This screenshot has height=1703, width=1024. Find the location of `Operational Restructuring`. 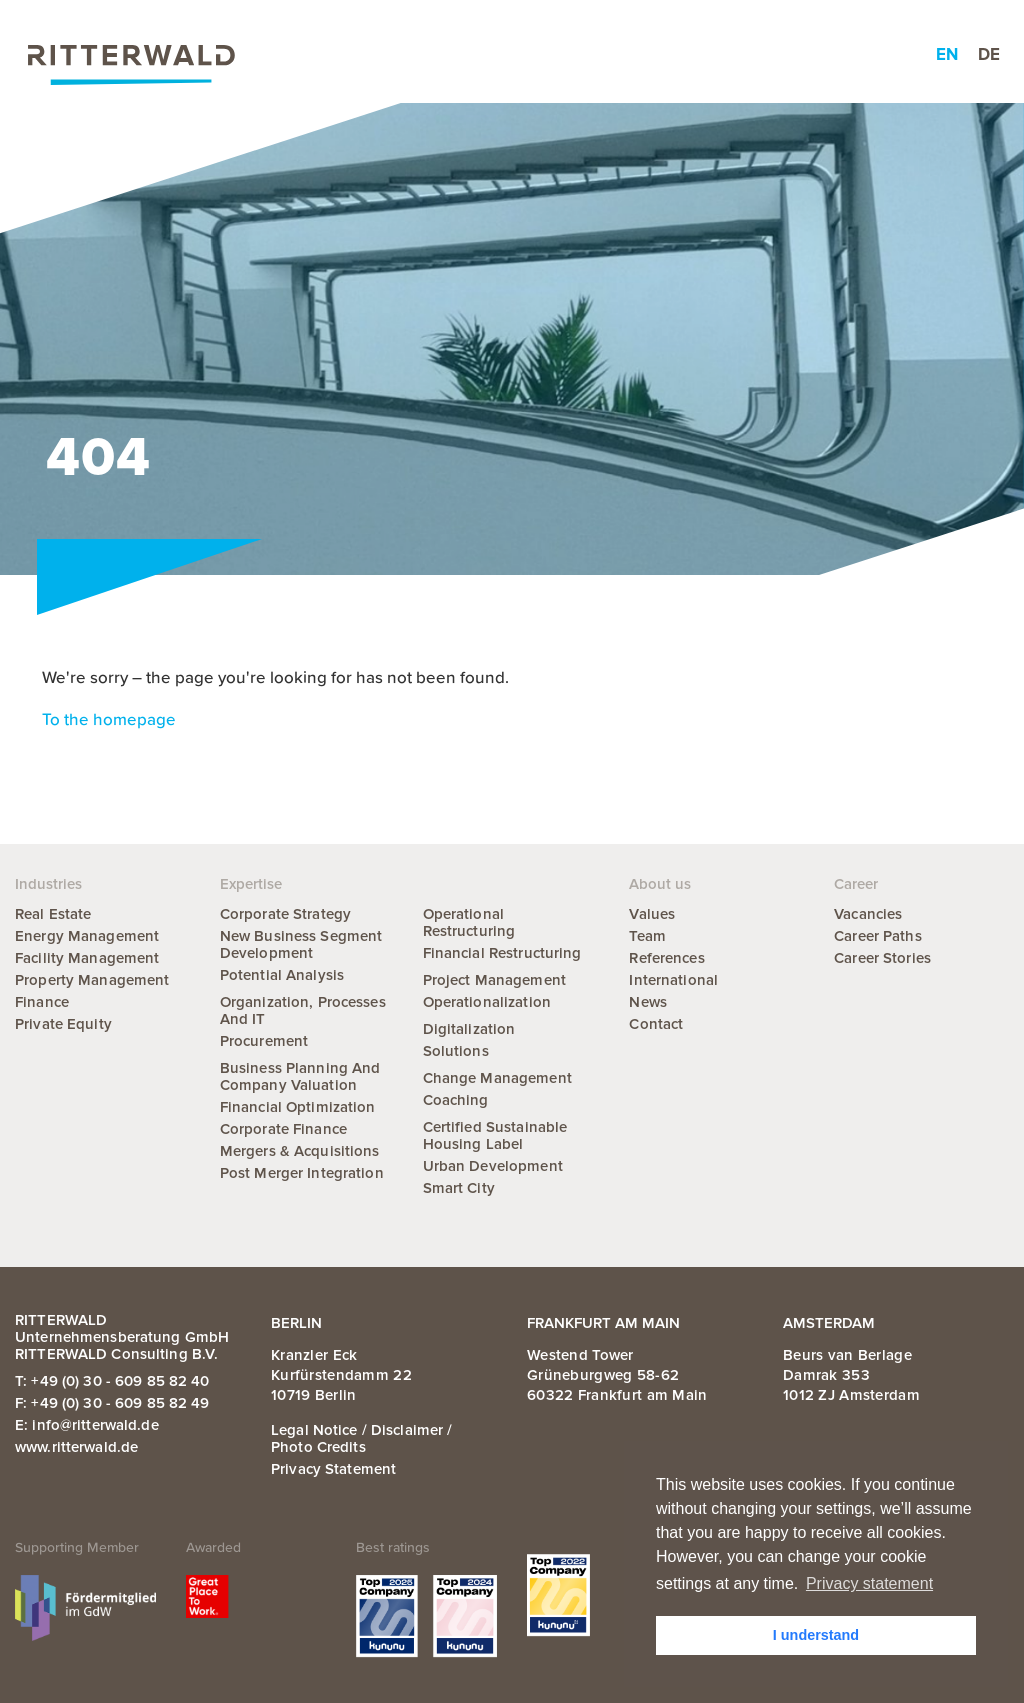

Operational Restructuring is located at coordinates (469, 922).